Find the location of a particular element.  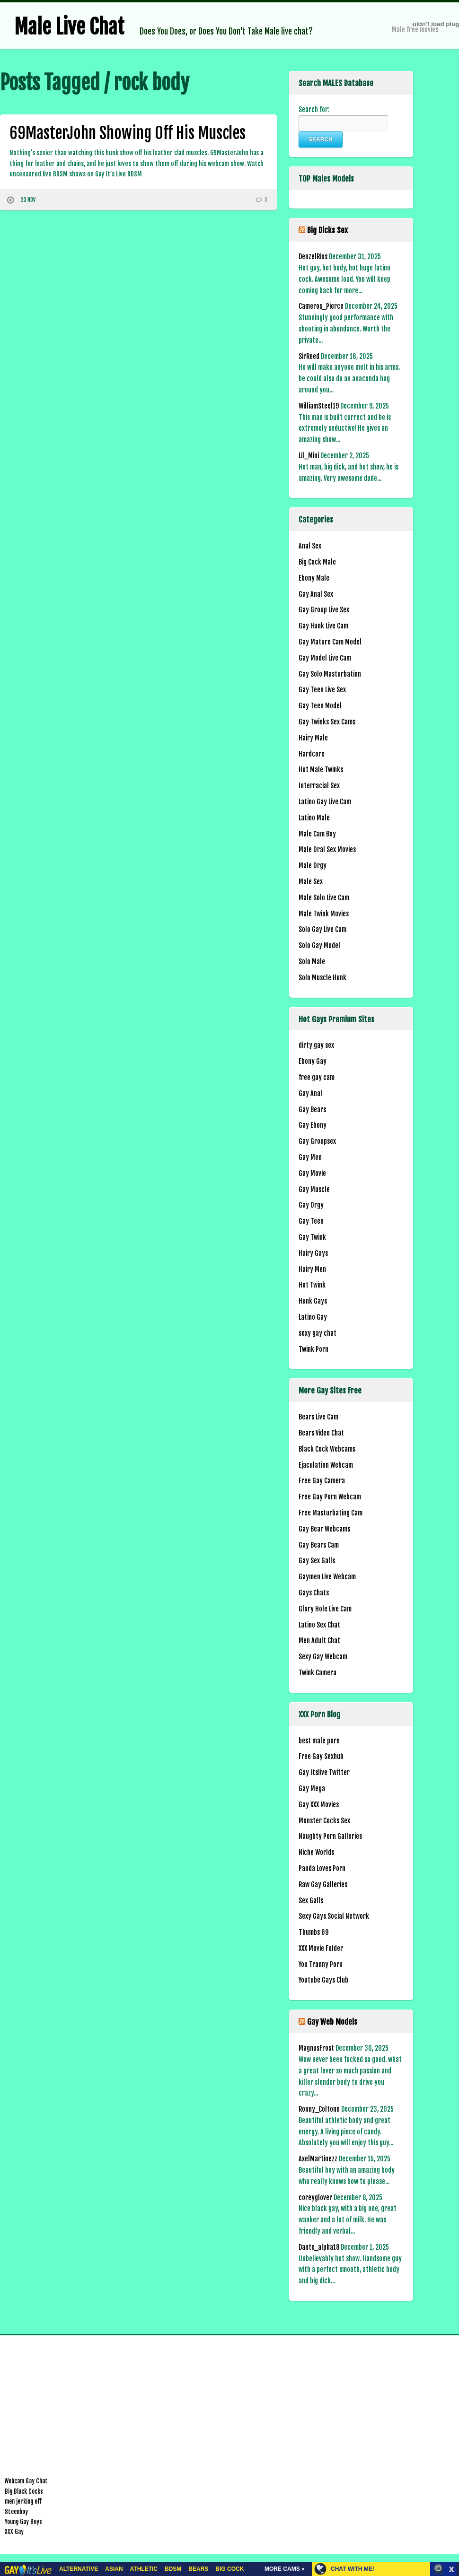

Raw Gay Galleries is located at coordinates (323, 1884).